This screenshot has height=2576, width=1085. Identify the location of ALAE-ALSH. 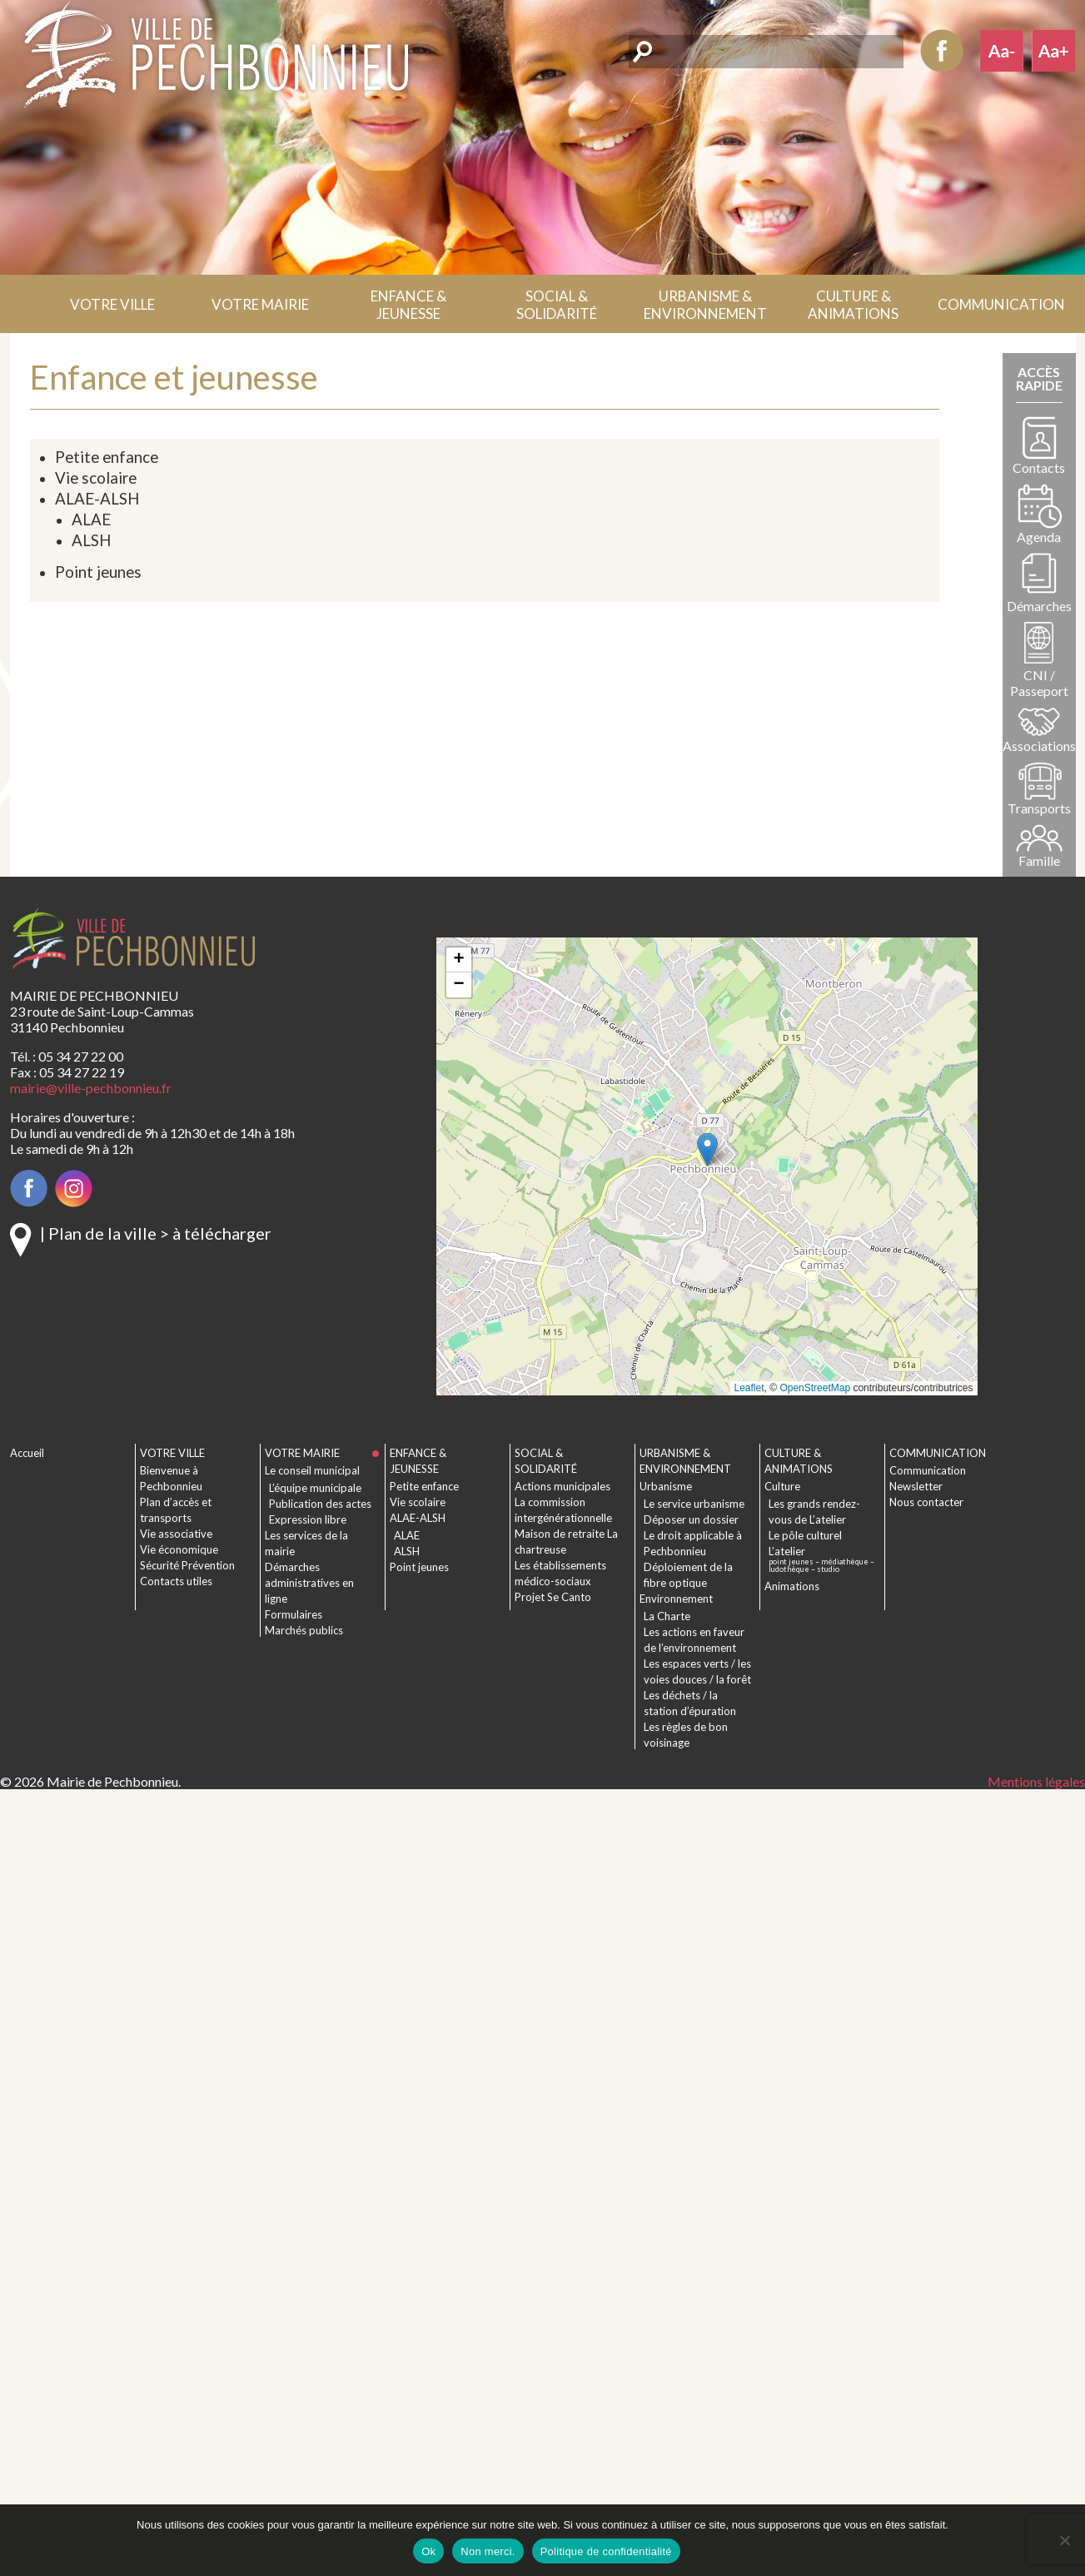
(97, 499).